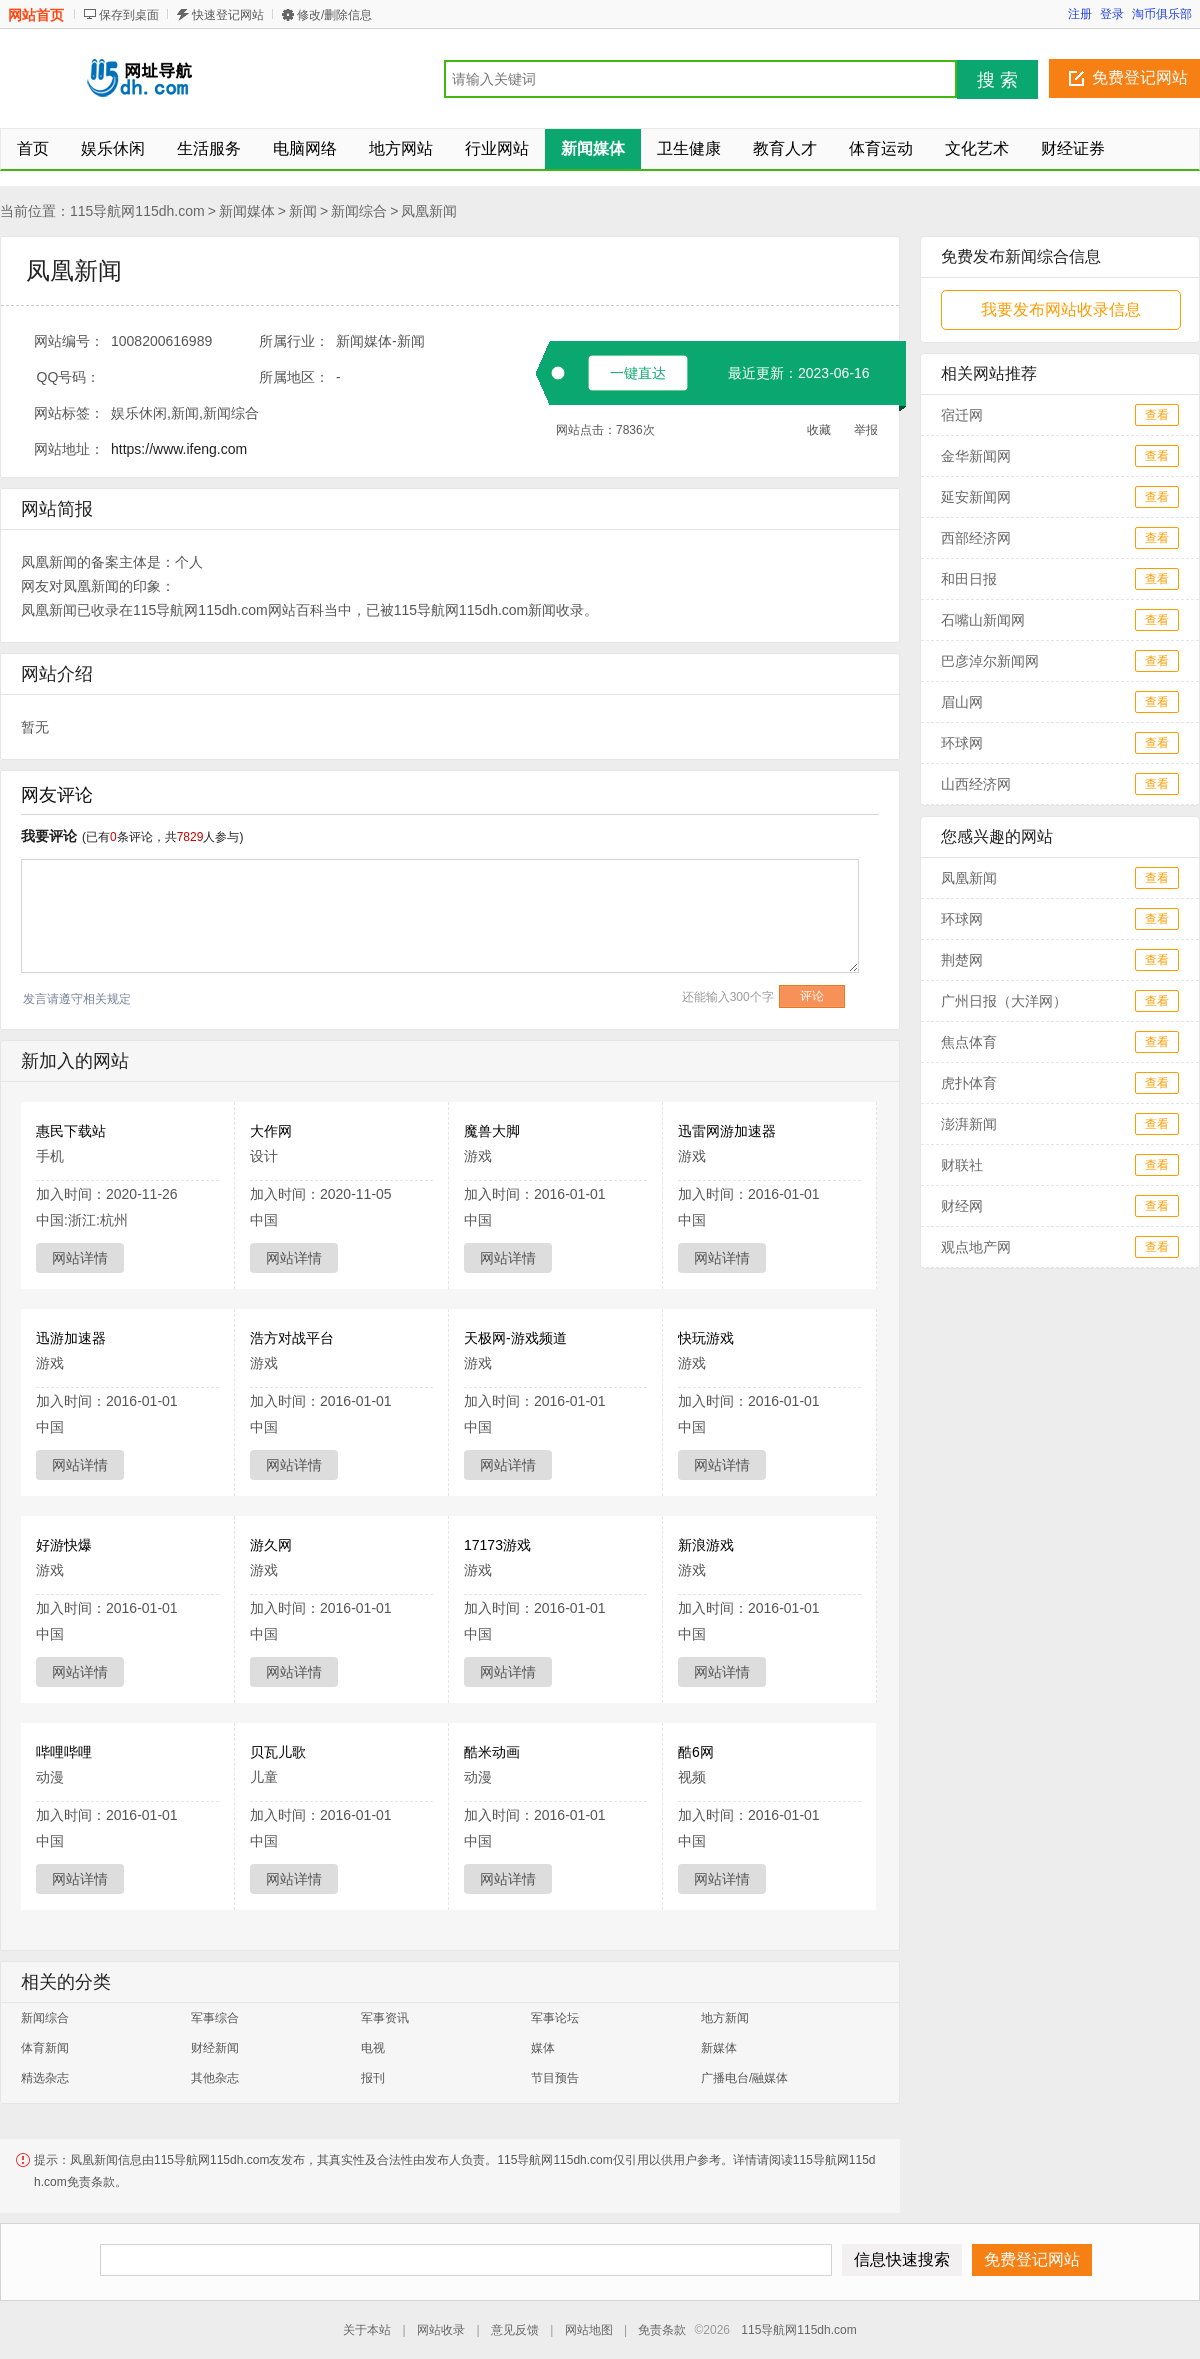 The width and height of the screenshot is (1200, 2359). What do you see at coordinates (555, 2018) in the screenshot?
I see `军事论坛` at bounding box center [555, 2018].